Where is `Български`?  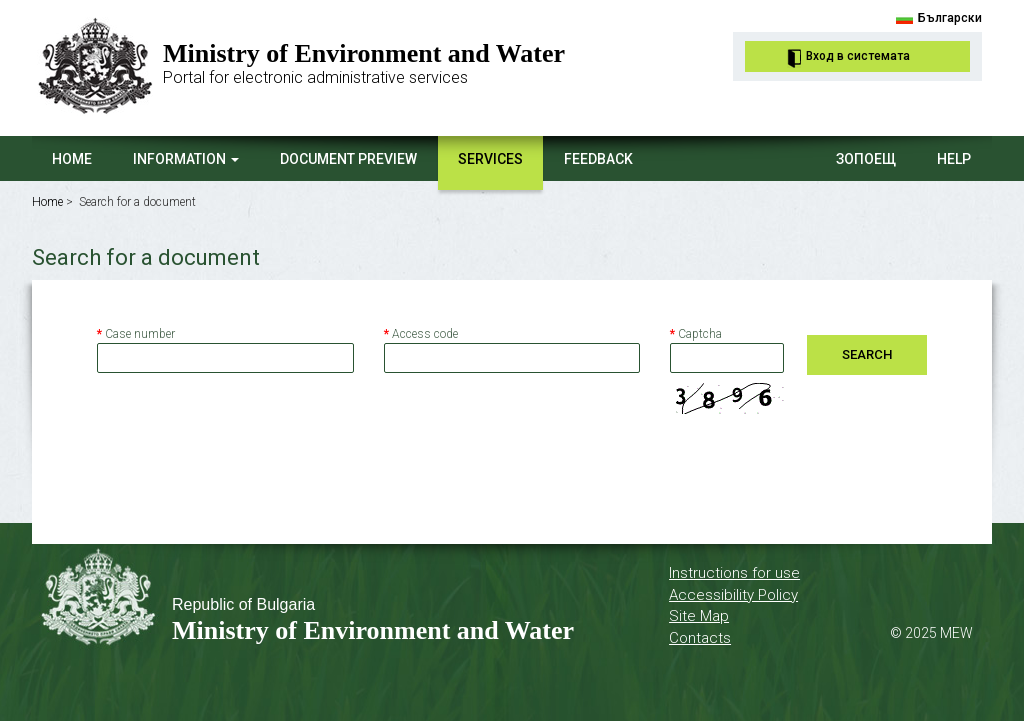
Български is located at coordinates (950, 18).